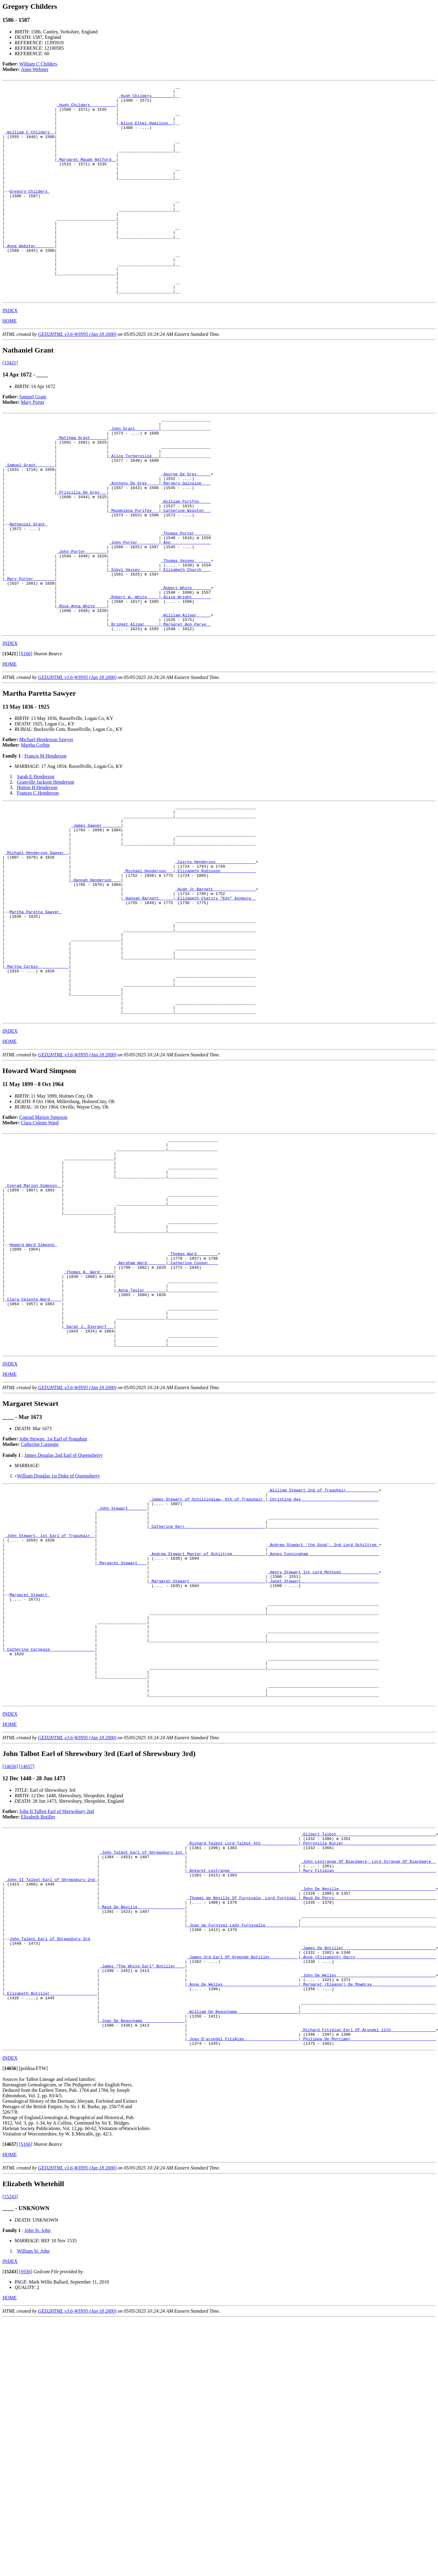 This screenshot has height=2576, width=438. Describe the element at coordinates (134, 610) in the screenshot. I see `_John Porter ________` at that location.